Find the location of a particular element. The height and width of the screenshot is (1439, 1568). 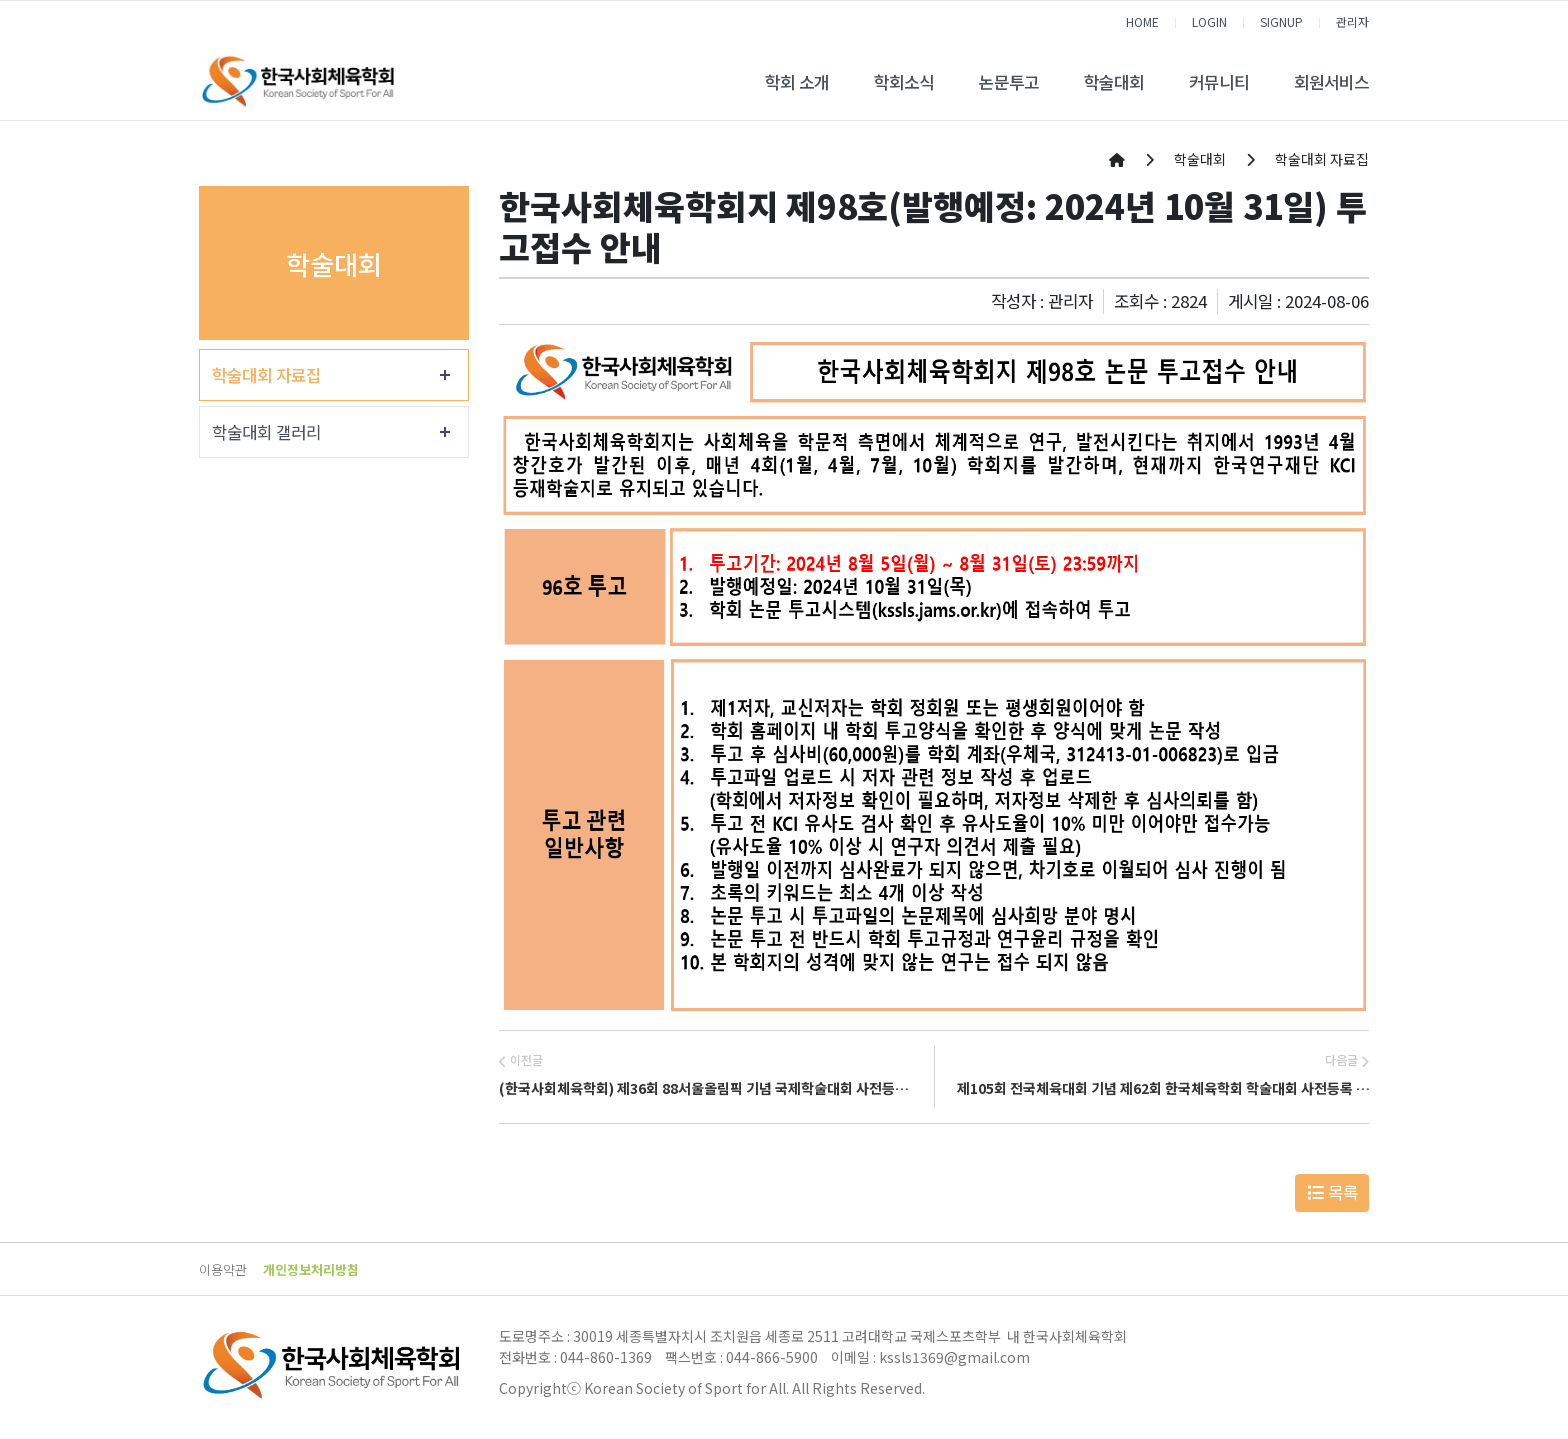

이용약관 is located at coordinates (223, 1269).